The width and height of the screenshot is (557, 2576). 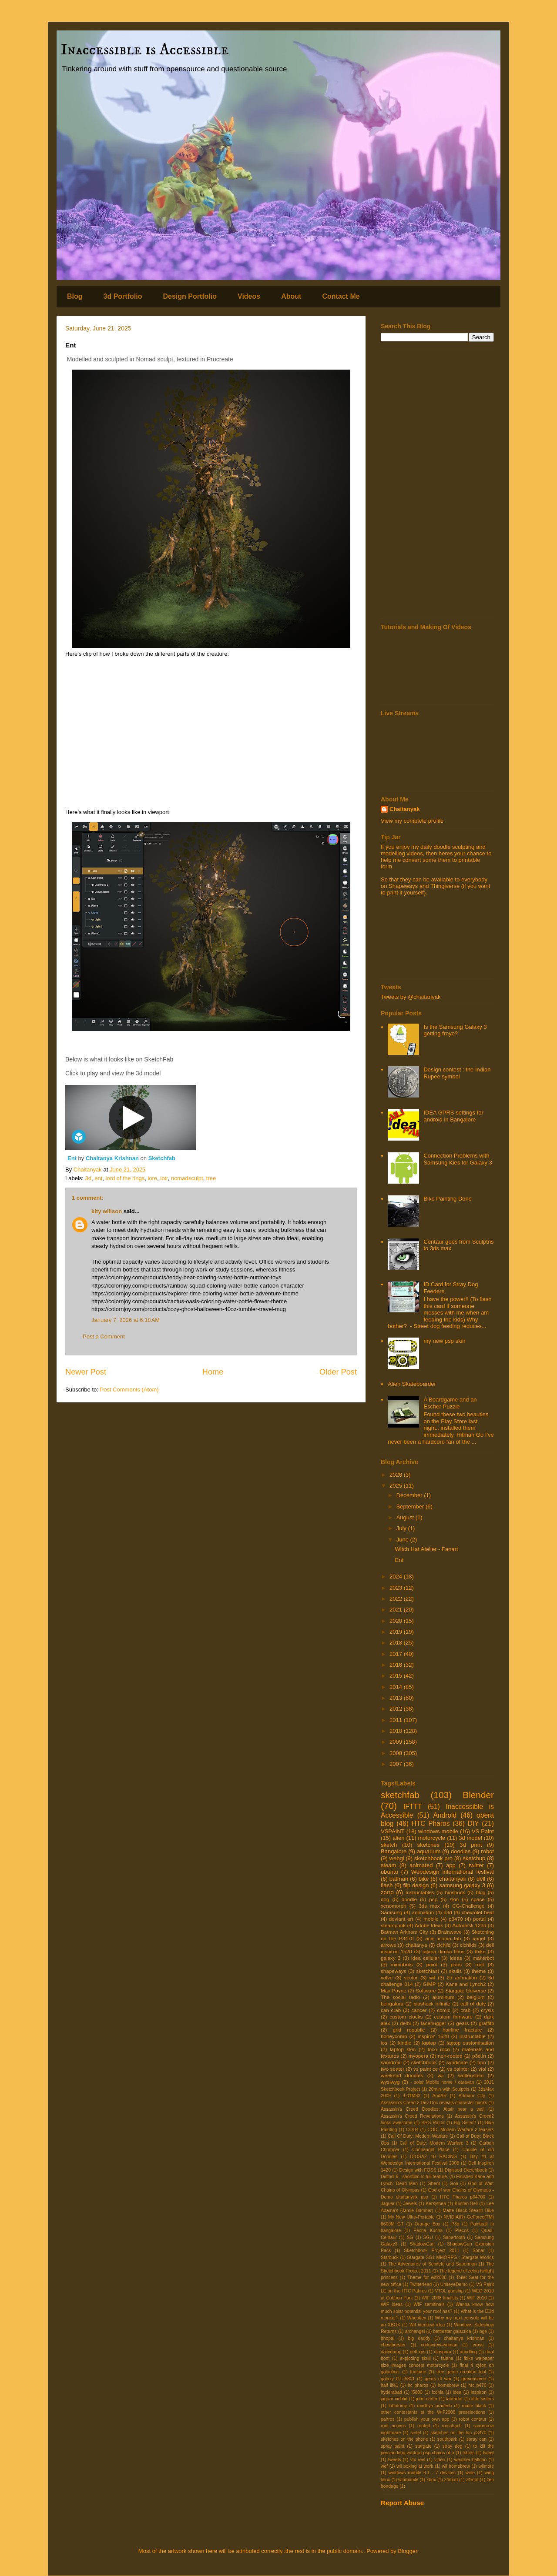 What do you see at coordinates (455, 1971) in the screenshot?
I see `skulls` at bounding box center [455, 1971].